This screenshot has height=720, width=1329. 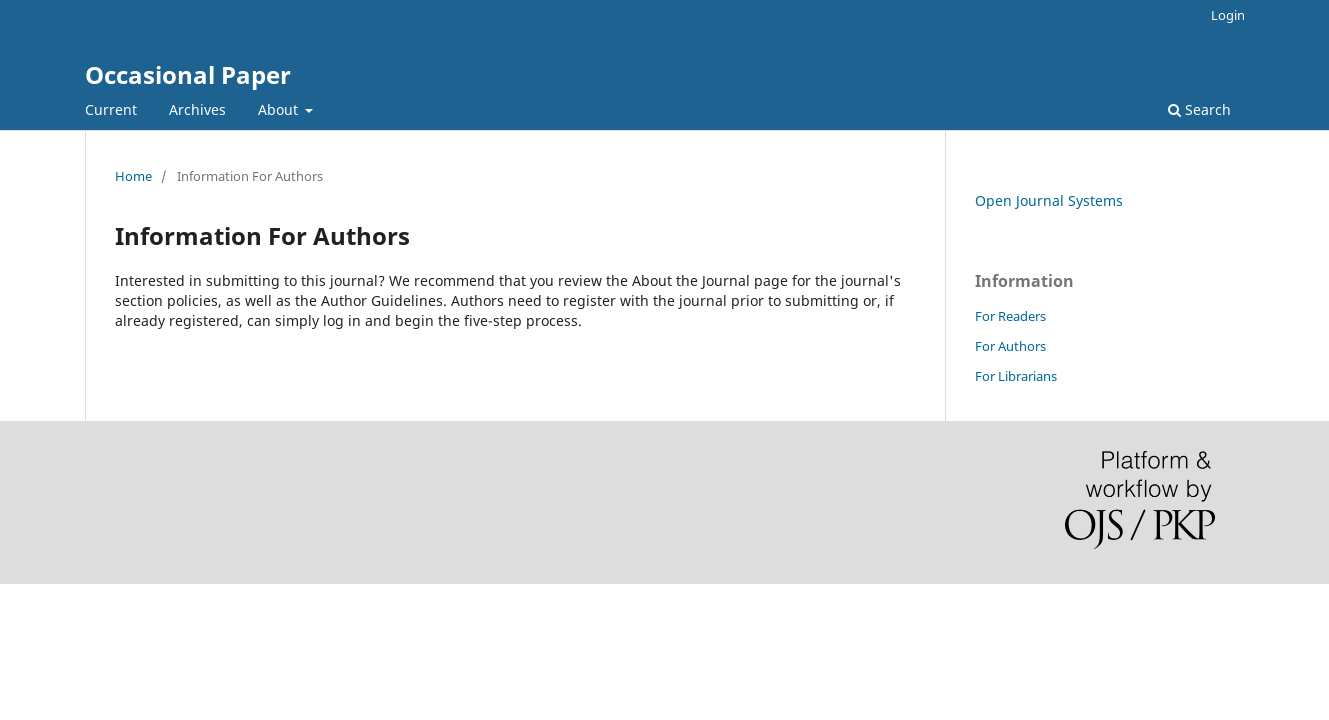 What do you see at coordinates (1010, 346) in the screenshot?
I see `For Authors` at bounding box center [1010, 346].